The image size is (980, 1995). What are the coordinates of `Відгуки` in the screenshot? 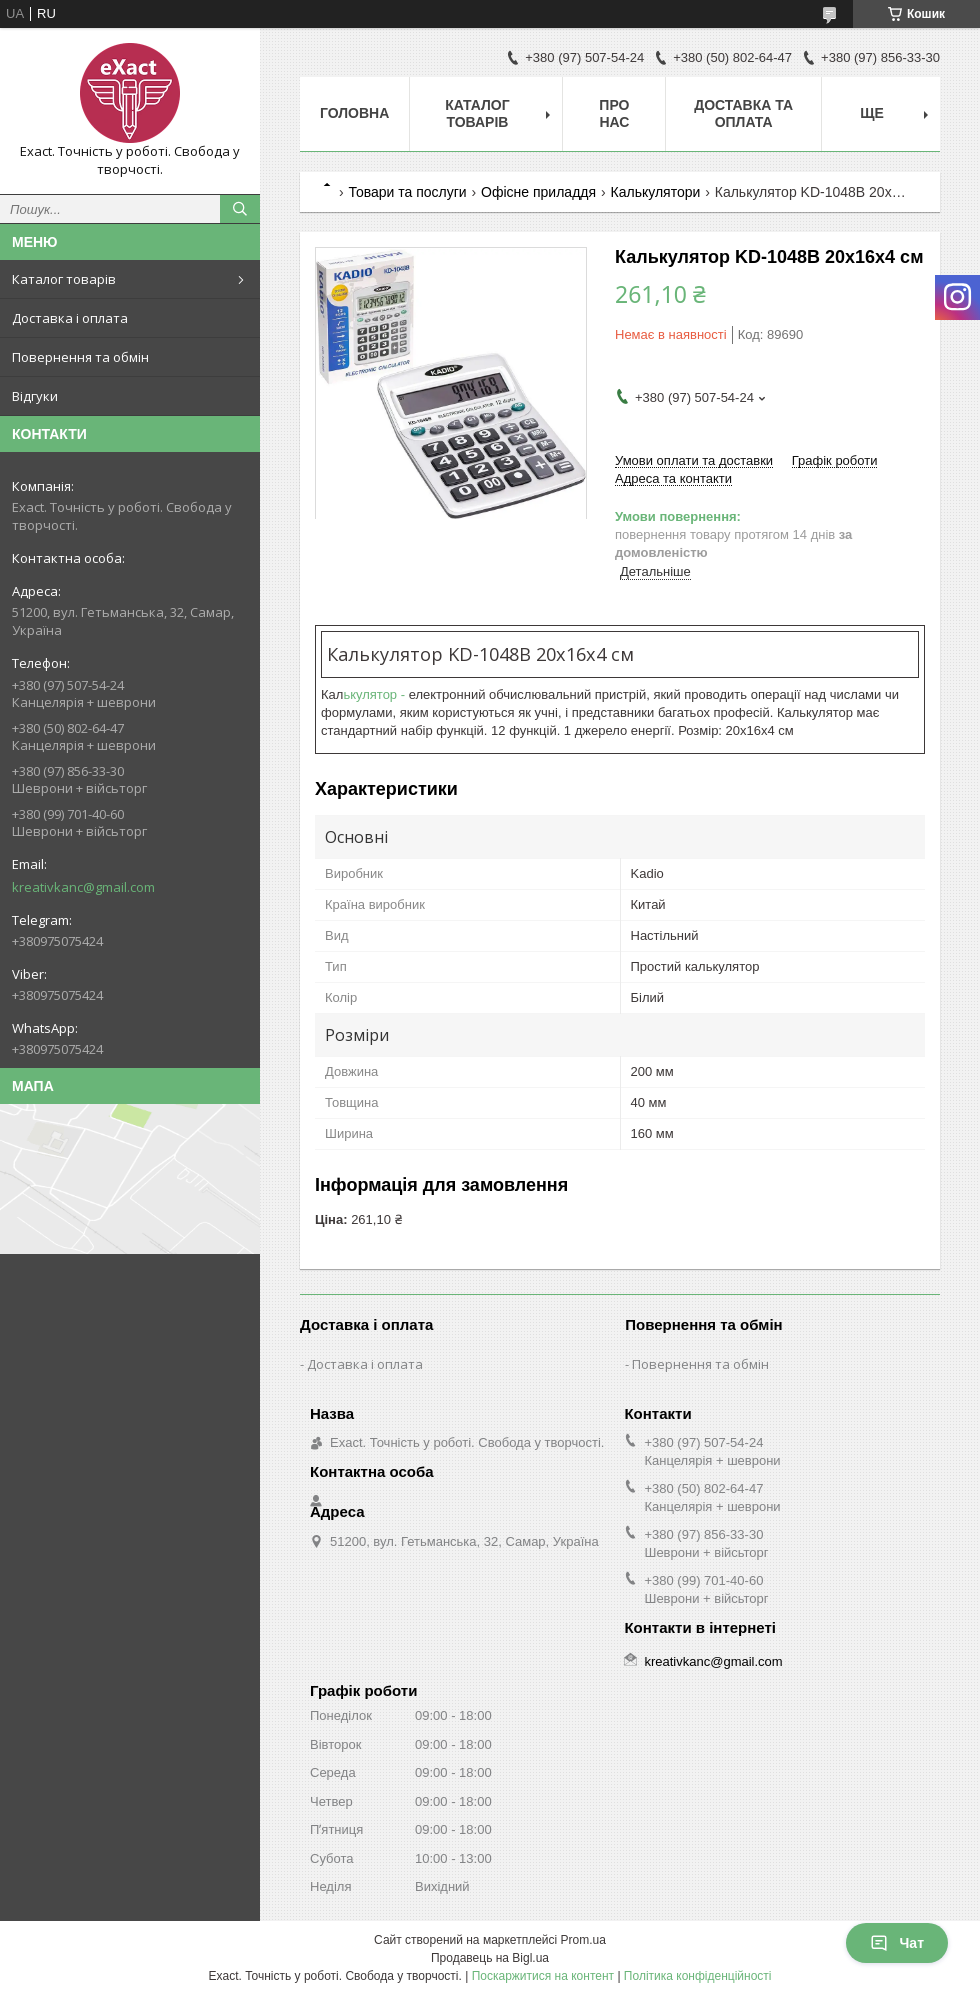 It's located at (35, 396).